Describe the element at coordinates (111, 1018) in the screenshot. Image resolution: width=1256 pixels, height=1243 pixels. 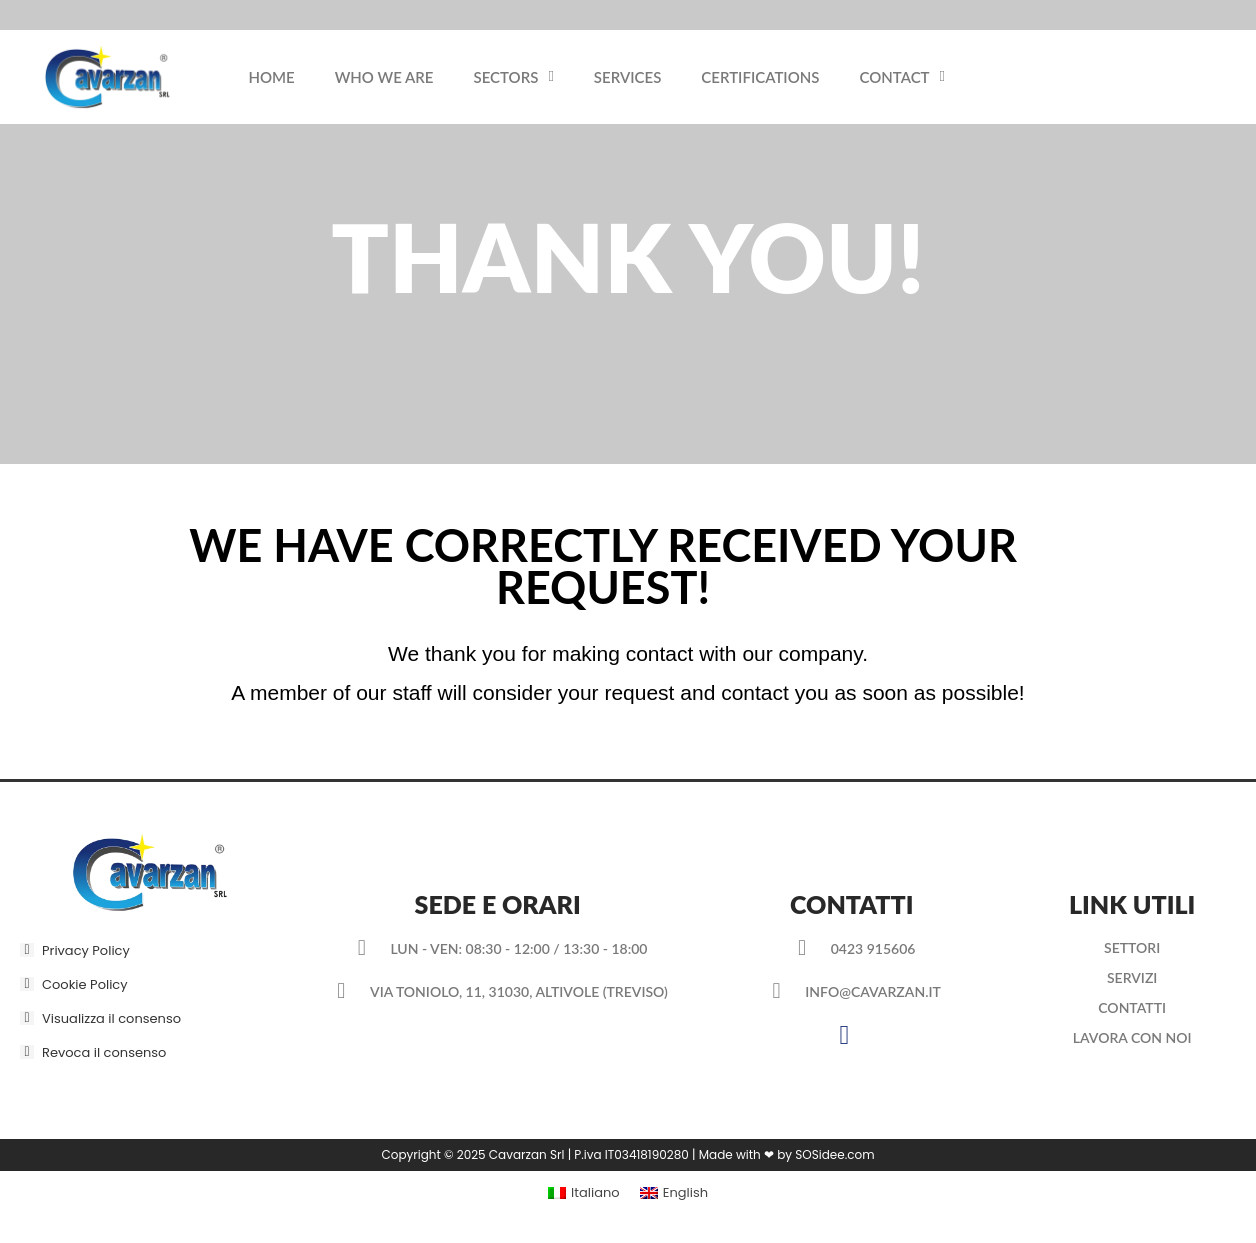
I see `Visualizza il consenso [button]` at that location.